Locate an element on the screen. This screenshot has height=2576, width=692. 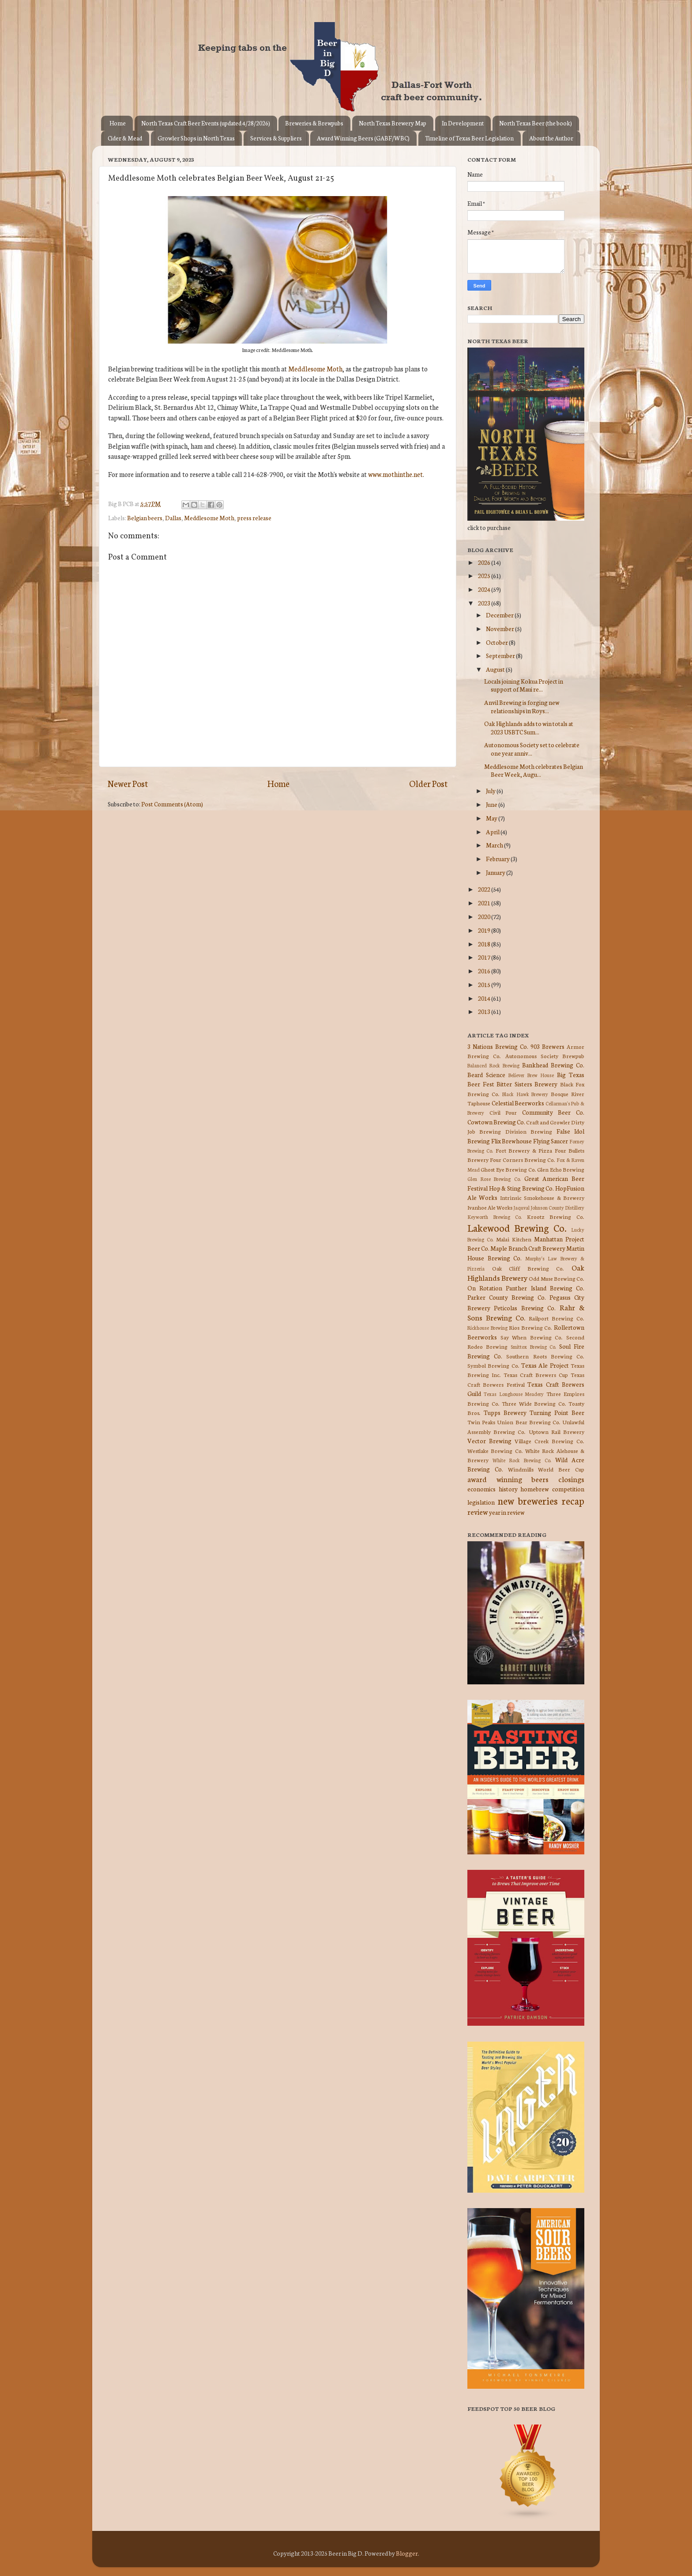
Malai Kitchen is located at coordinates (513, 1239).